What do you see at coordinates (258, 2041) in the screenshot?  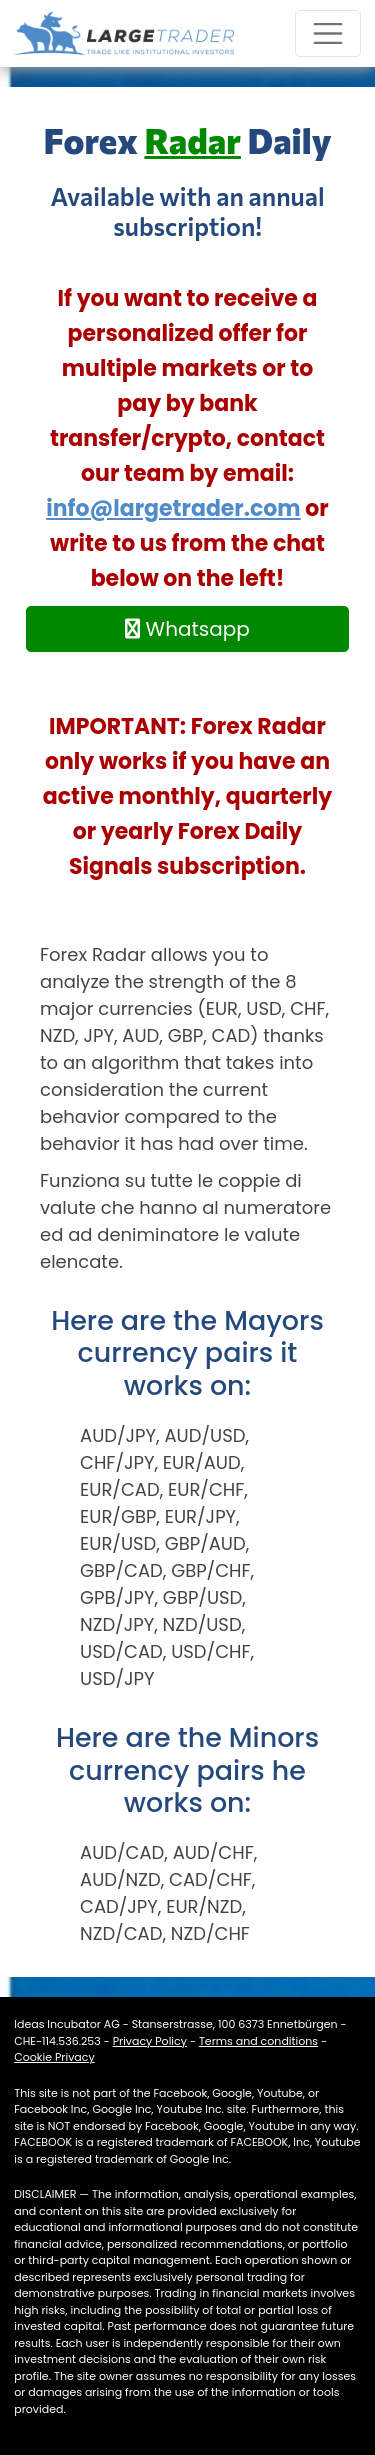 I see `Terms and conditions` at bounding box center [258, 2041].